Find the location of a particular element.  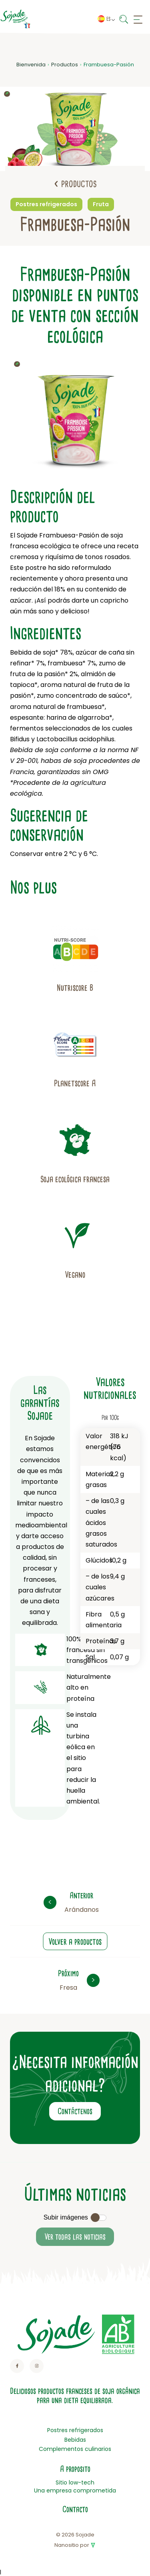

Complementos culinarios is located at coordinates (75, 2449).